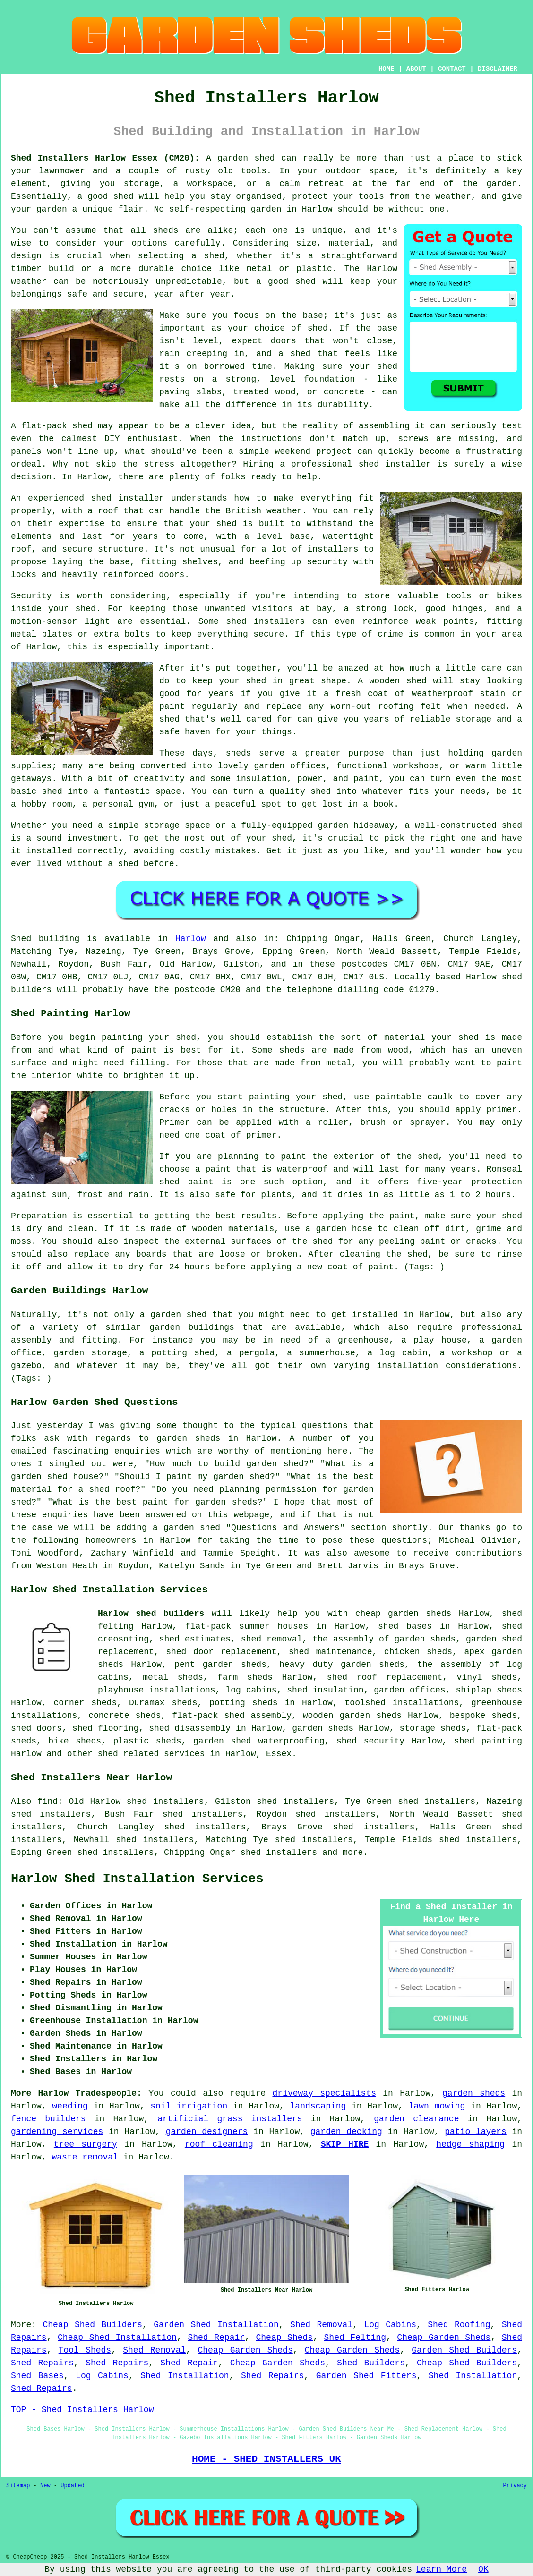 The height and width of the screenshot is (2576, 533). Describe the element at coordinates (219, 2144) in the screenshot. I see `roof cleaning` at that location.